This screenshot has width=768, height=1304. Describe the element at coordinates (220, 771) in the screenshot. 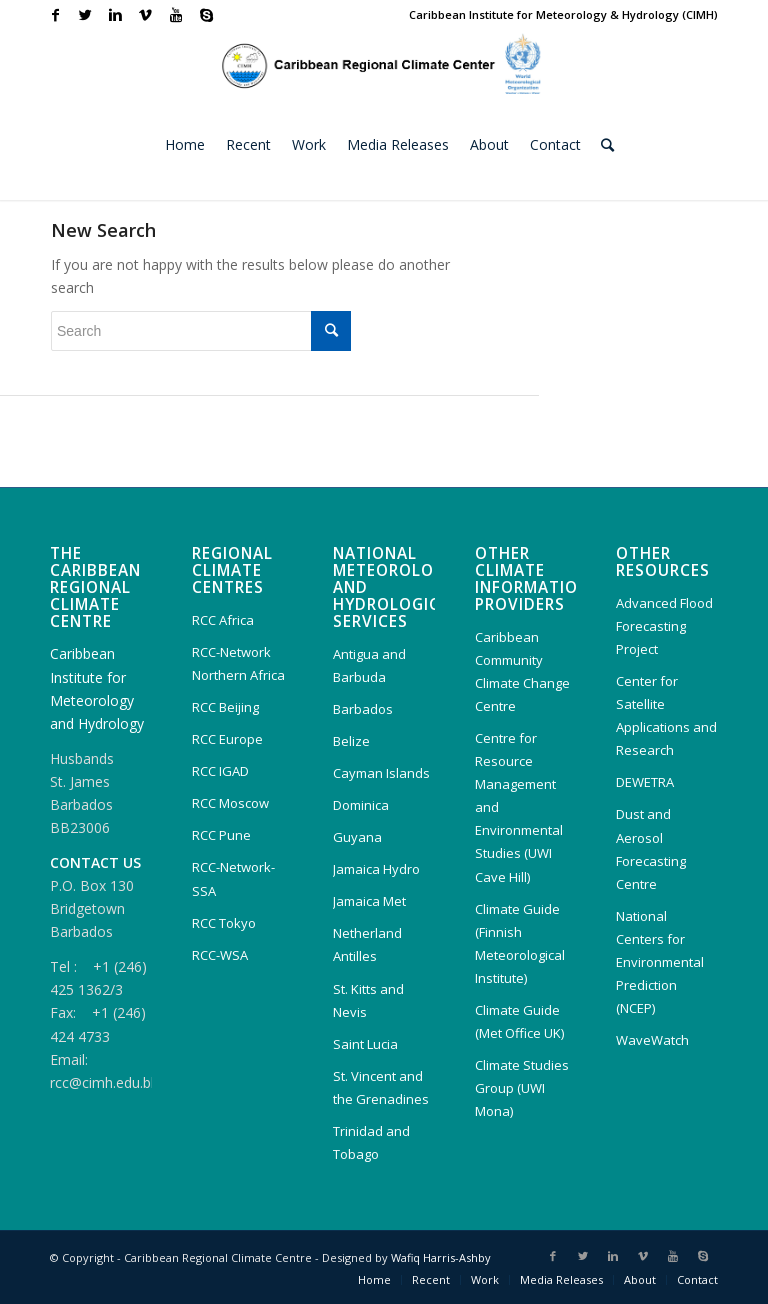

I see `RCC IGAD` at that location.